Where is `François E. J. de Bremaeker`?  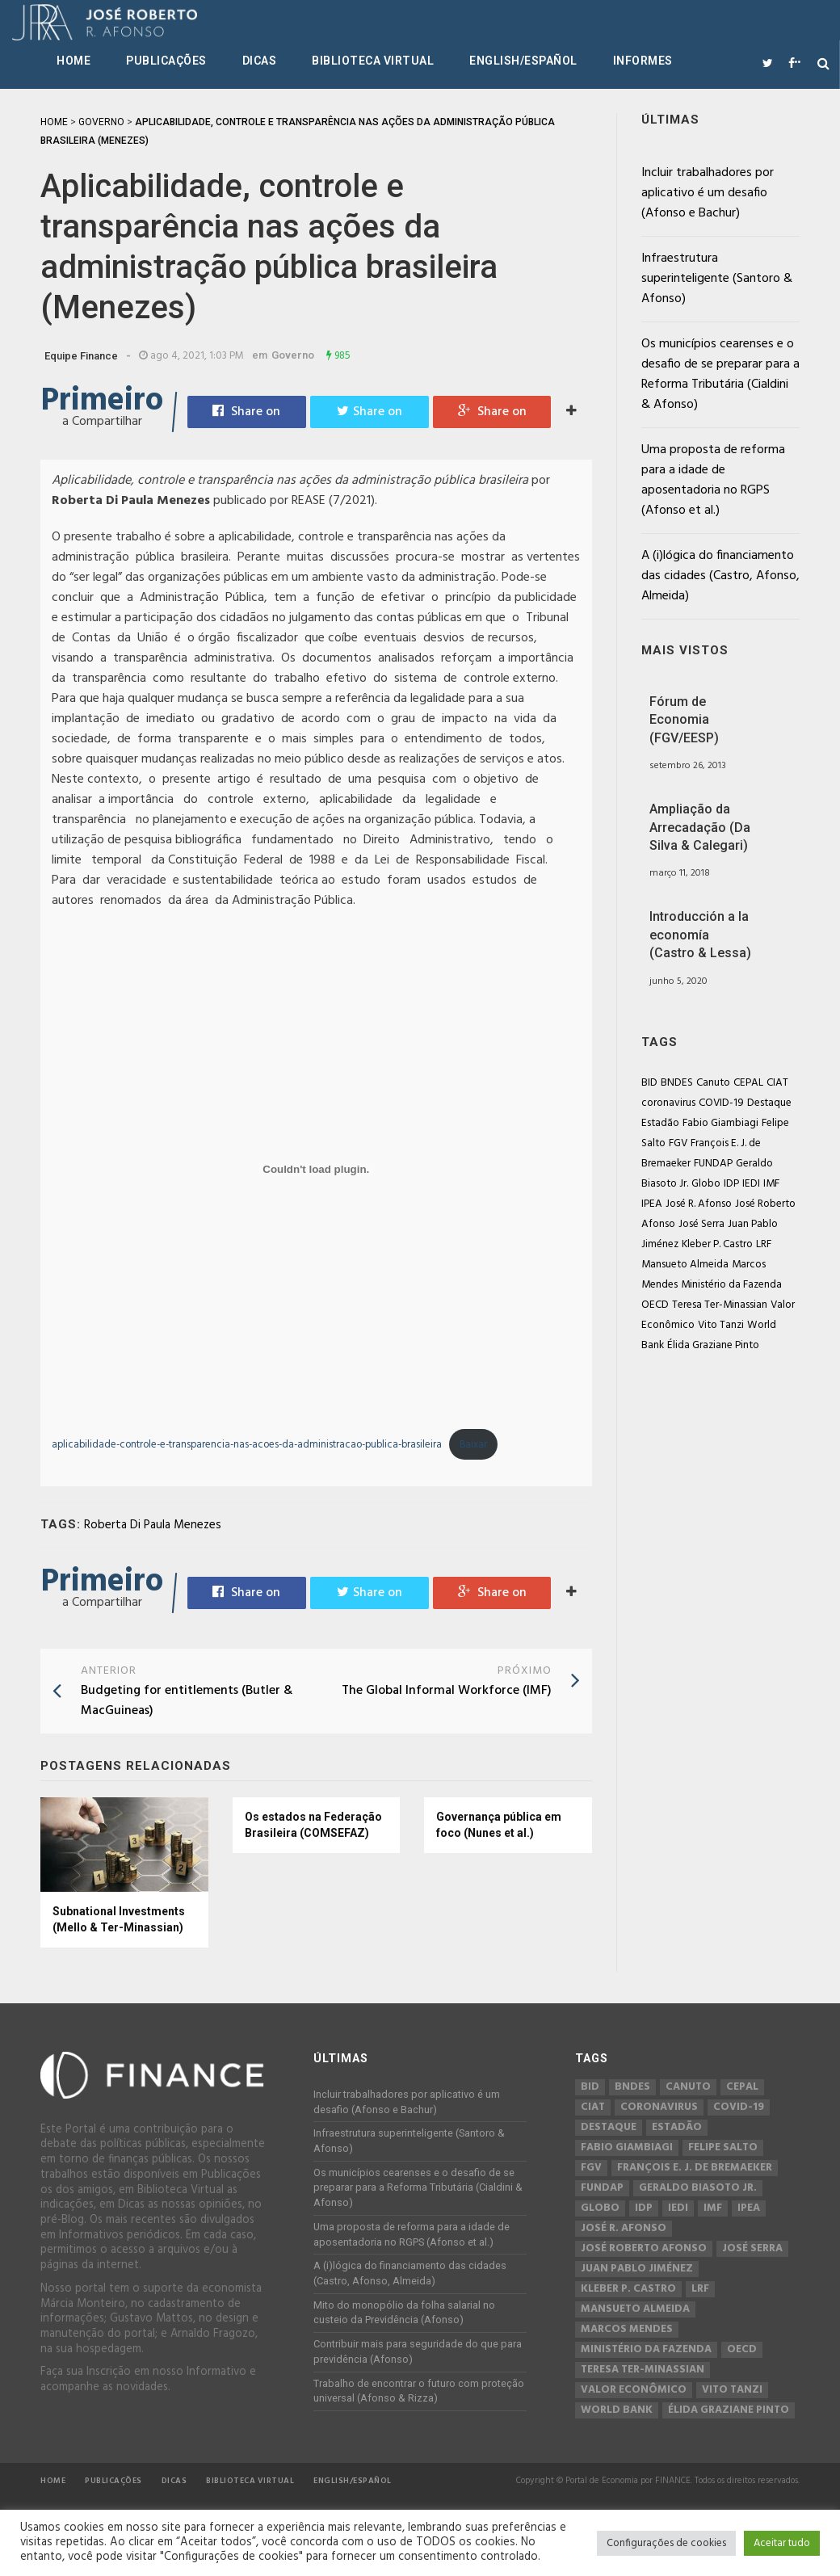
François E. J. de Bremaeker is located at coordinates (694, 2168).